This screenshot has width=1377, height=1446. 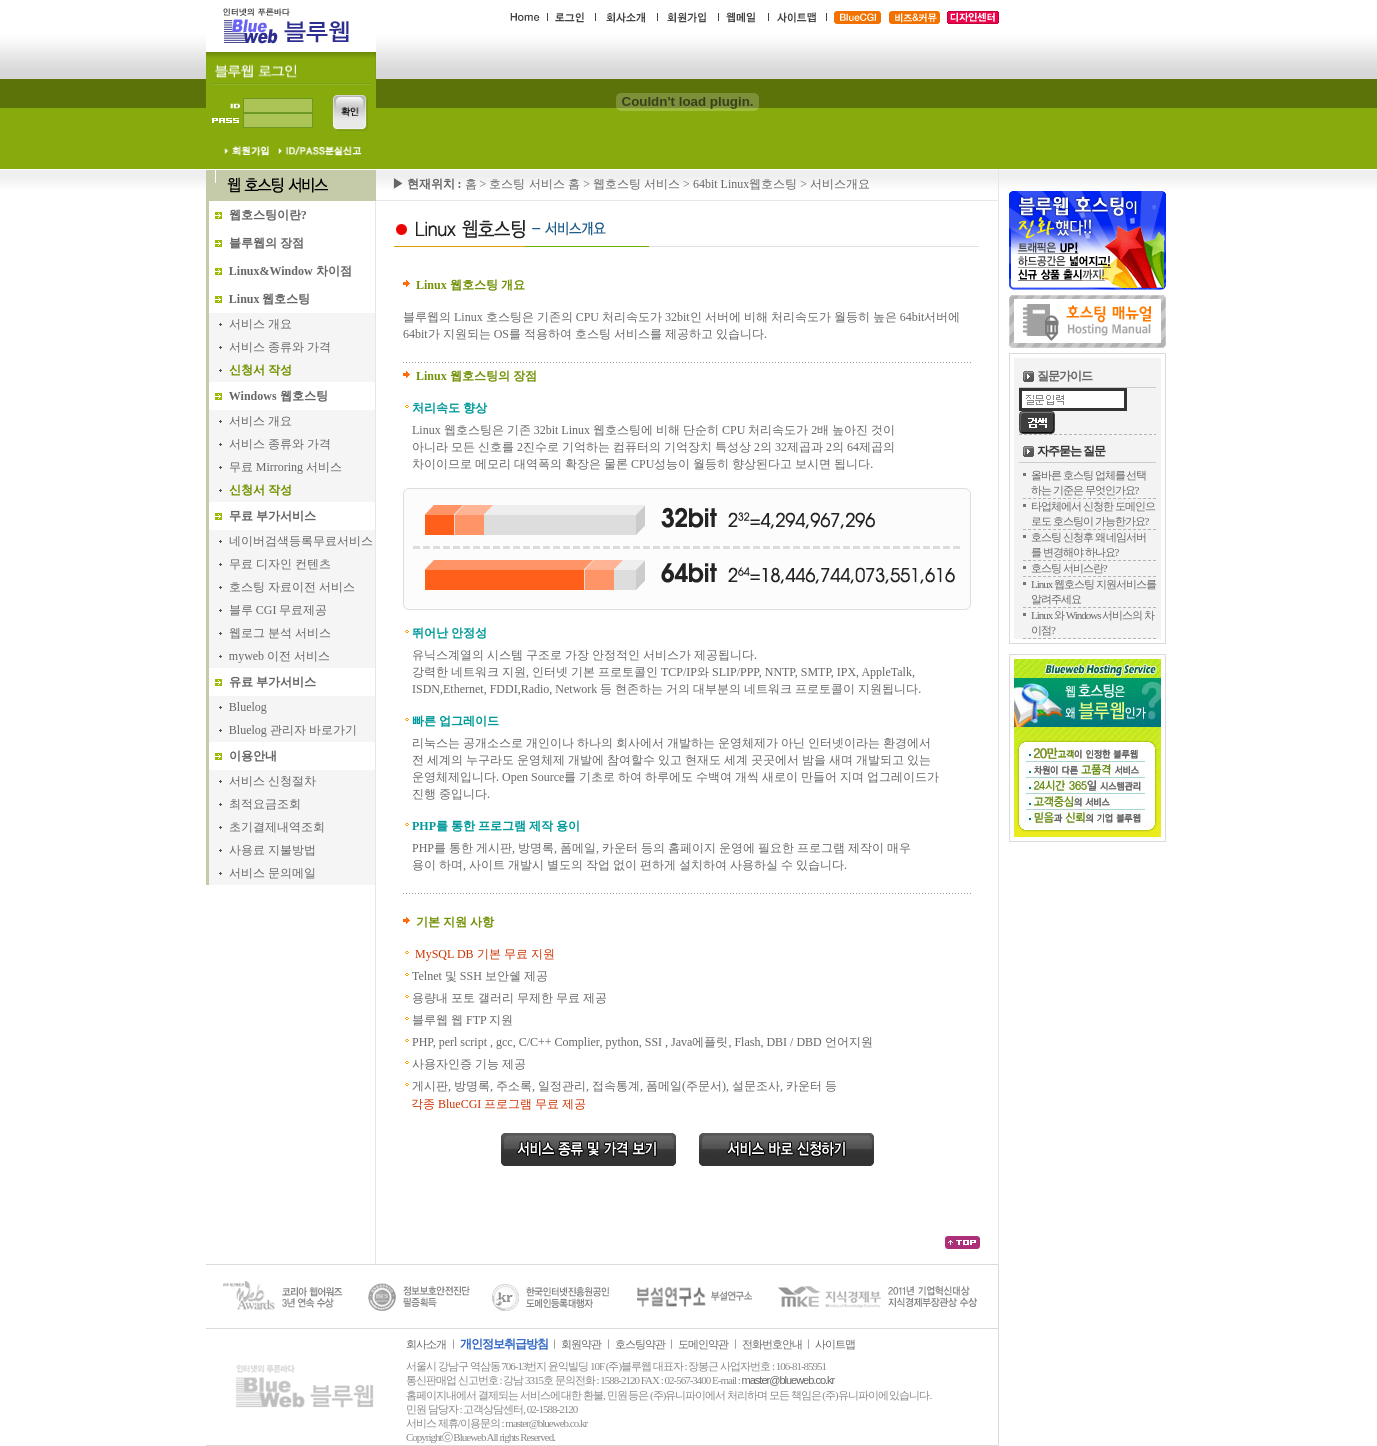 What do you see at coordinates (280, 347) in the screenshot?
I see `서비스 종류와 가격` at bounding box center [280, 347].